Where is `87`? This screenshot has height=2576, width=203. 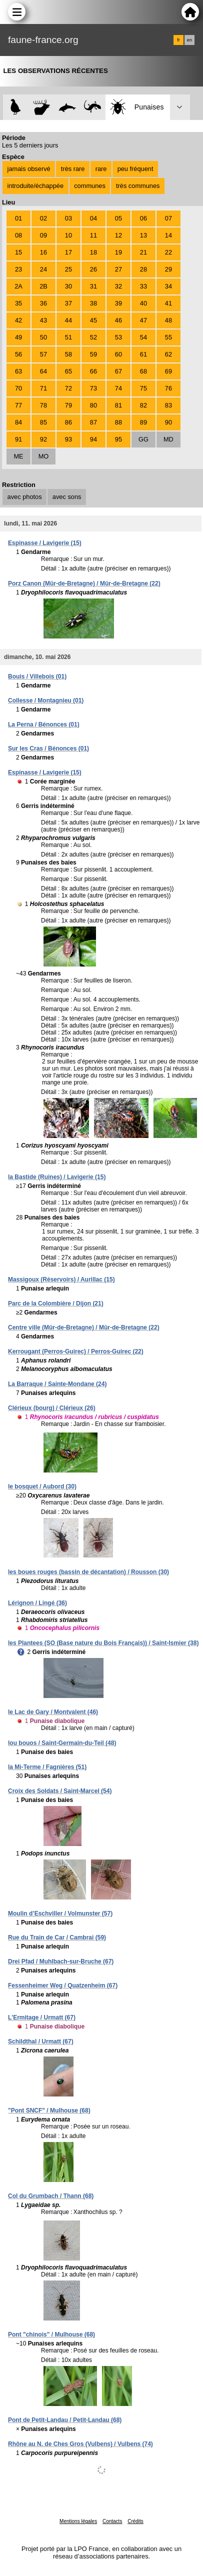 87 is located at coordinates (93, 422).